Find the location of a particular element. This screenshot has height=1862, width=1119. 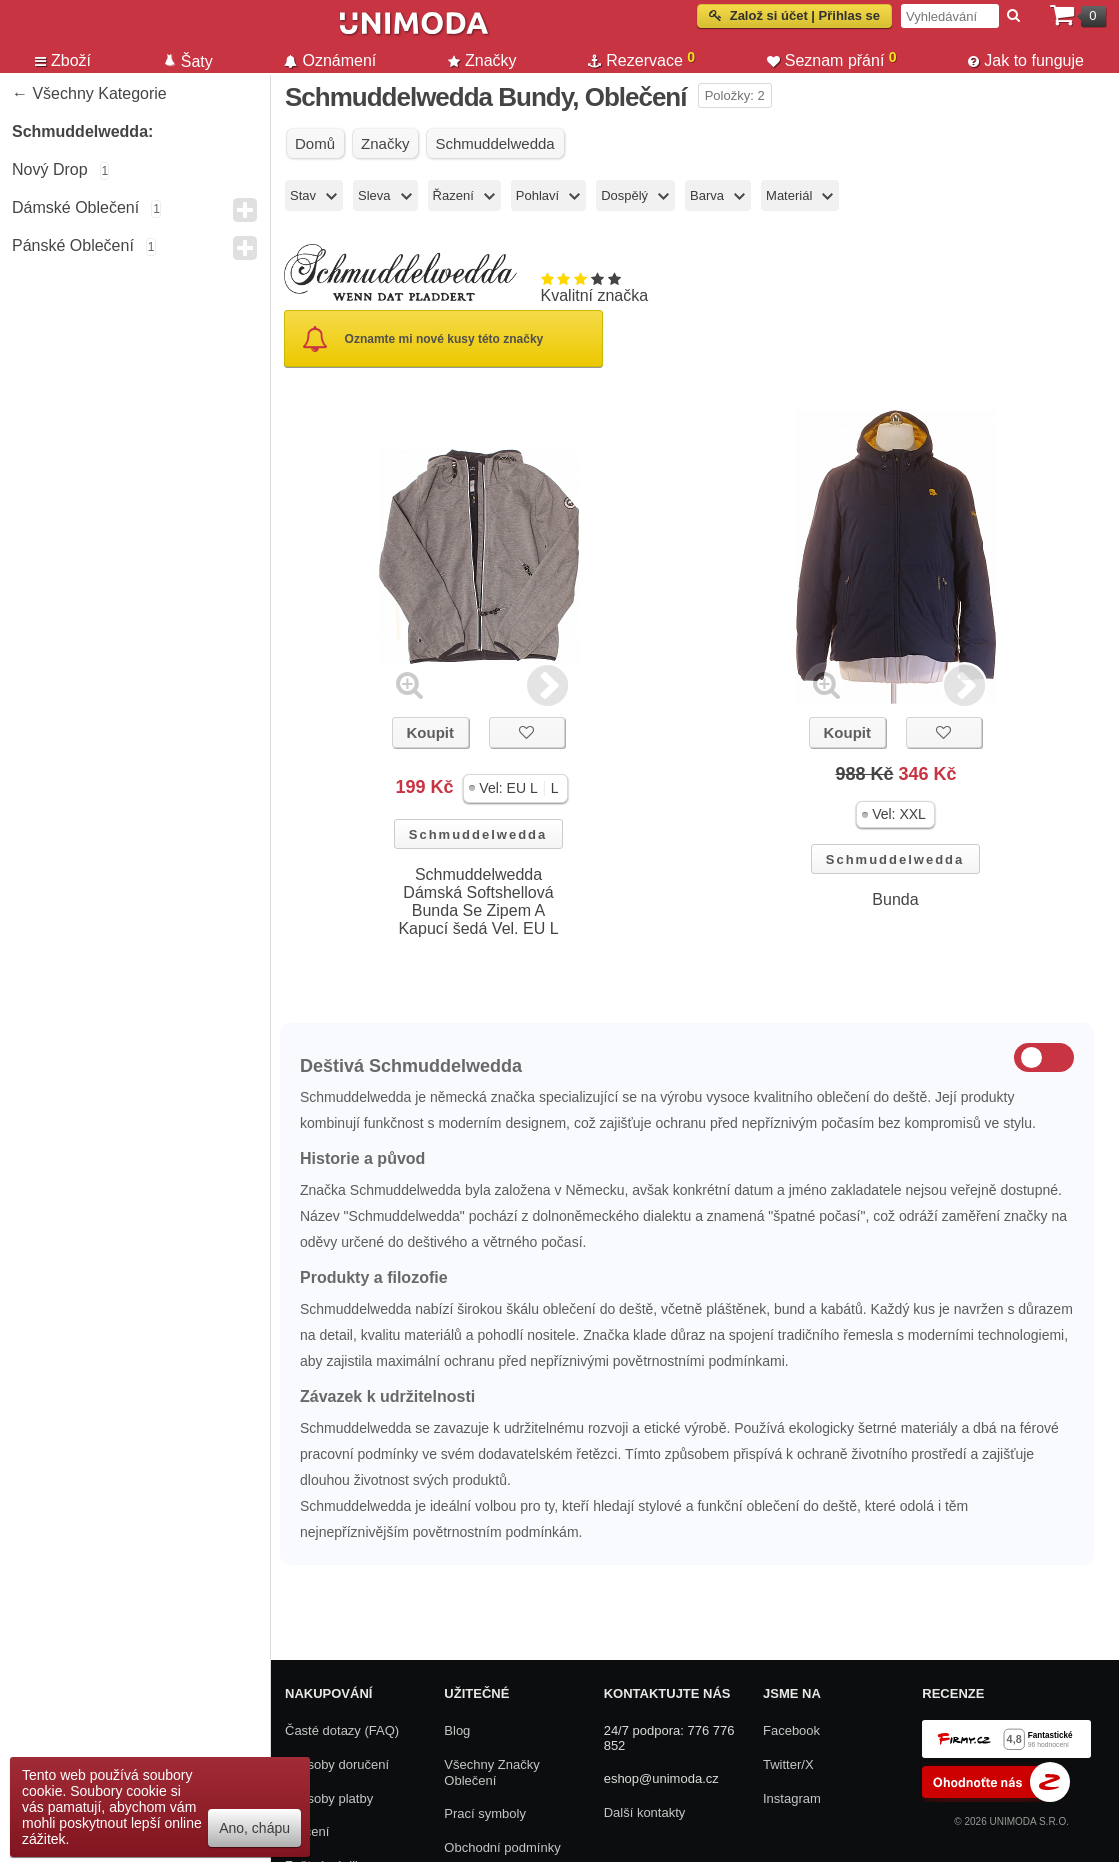

Dámské Oblečení is located at coordinates (75, 207).